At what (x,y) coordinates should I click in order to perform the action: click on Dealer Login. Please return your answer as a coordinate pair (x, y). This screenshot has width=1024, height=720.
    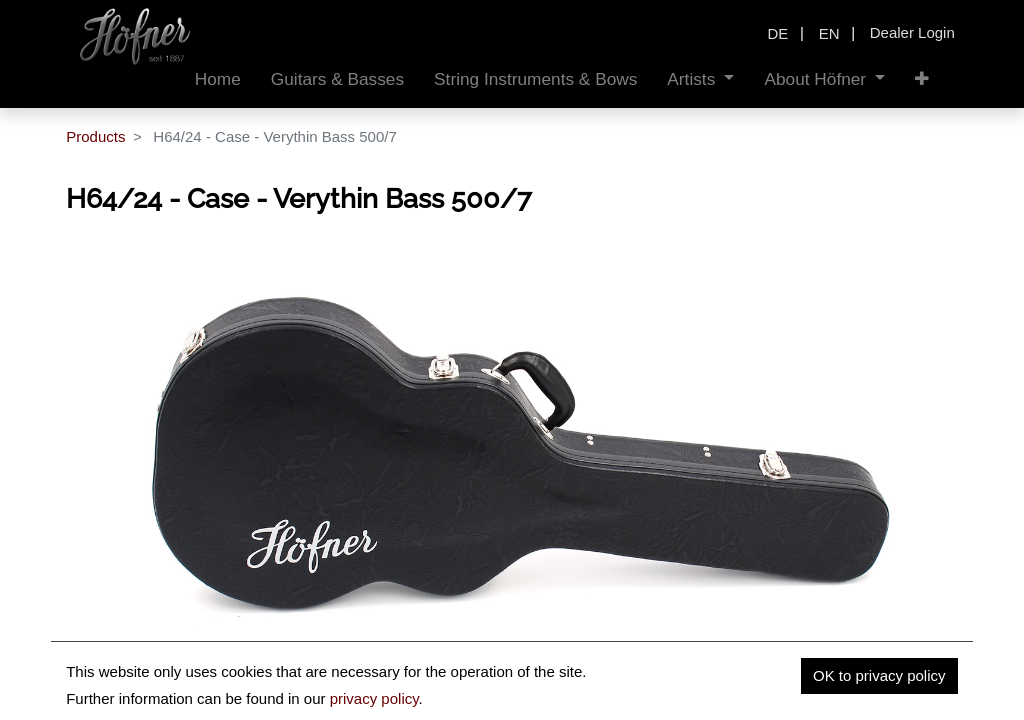
    Looking at the image, I should click on (912, 32).